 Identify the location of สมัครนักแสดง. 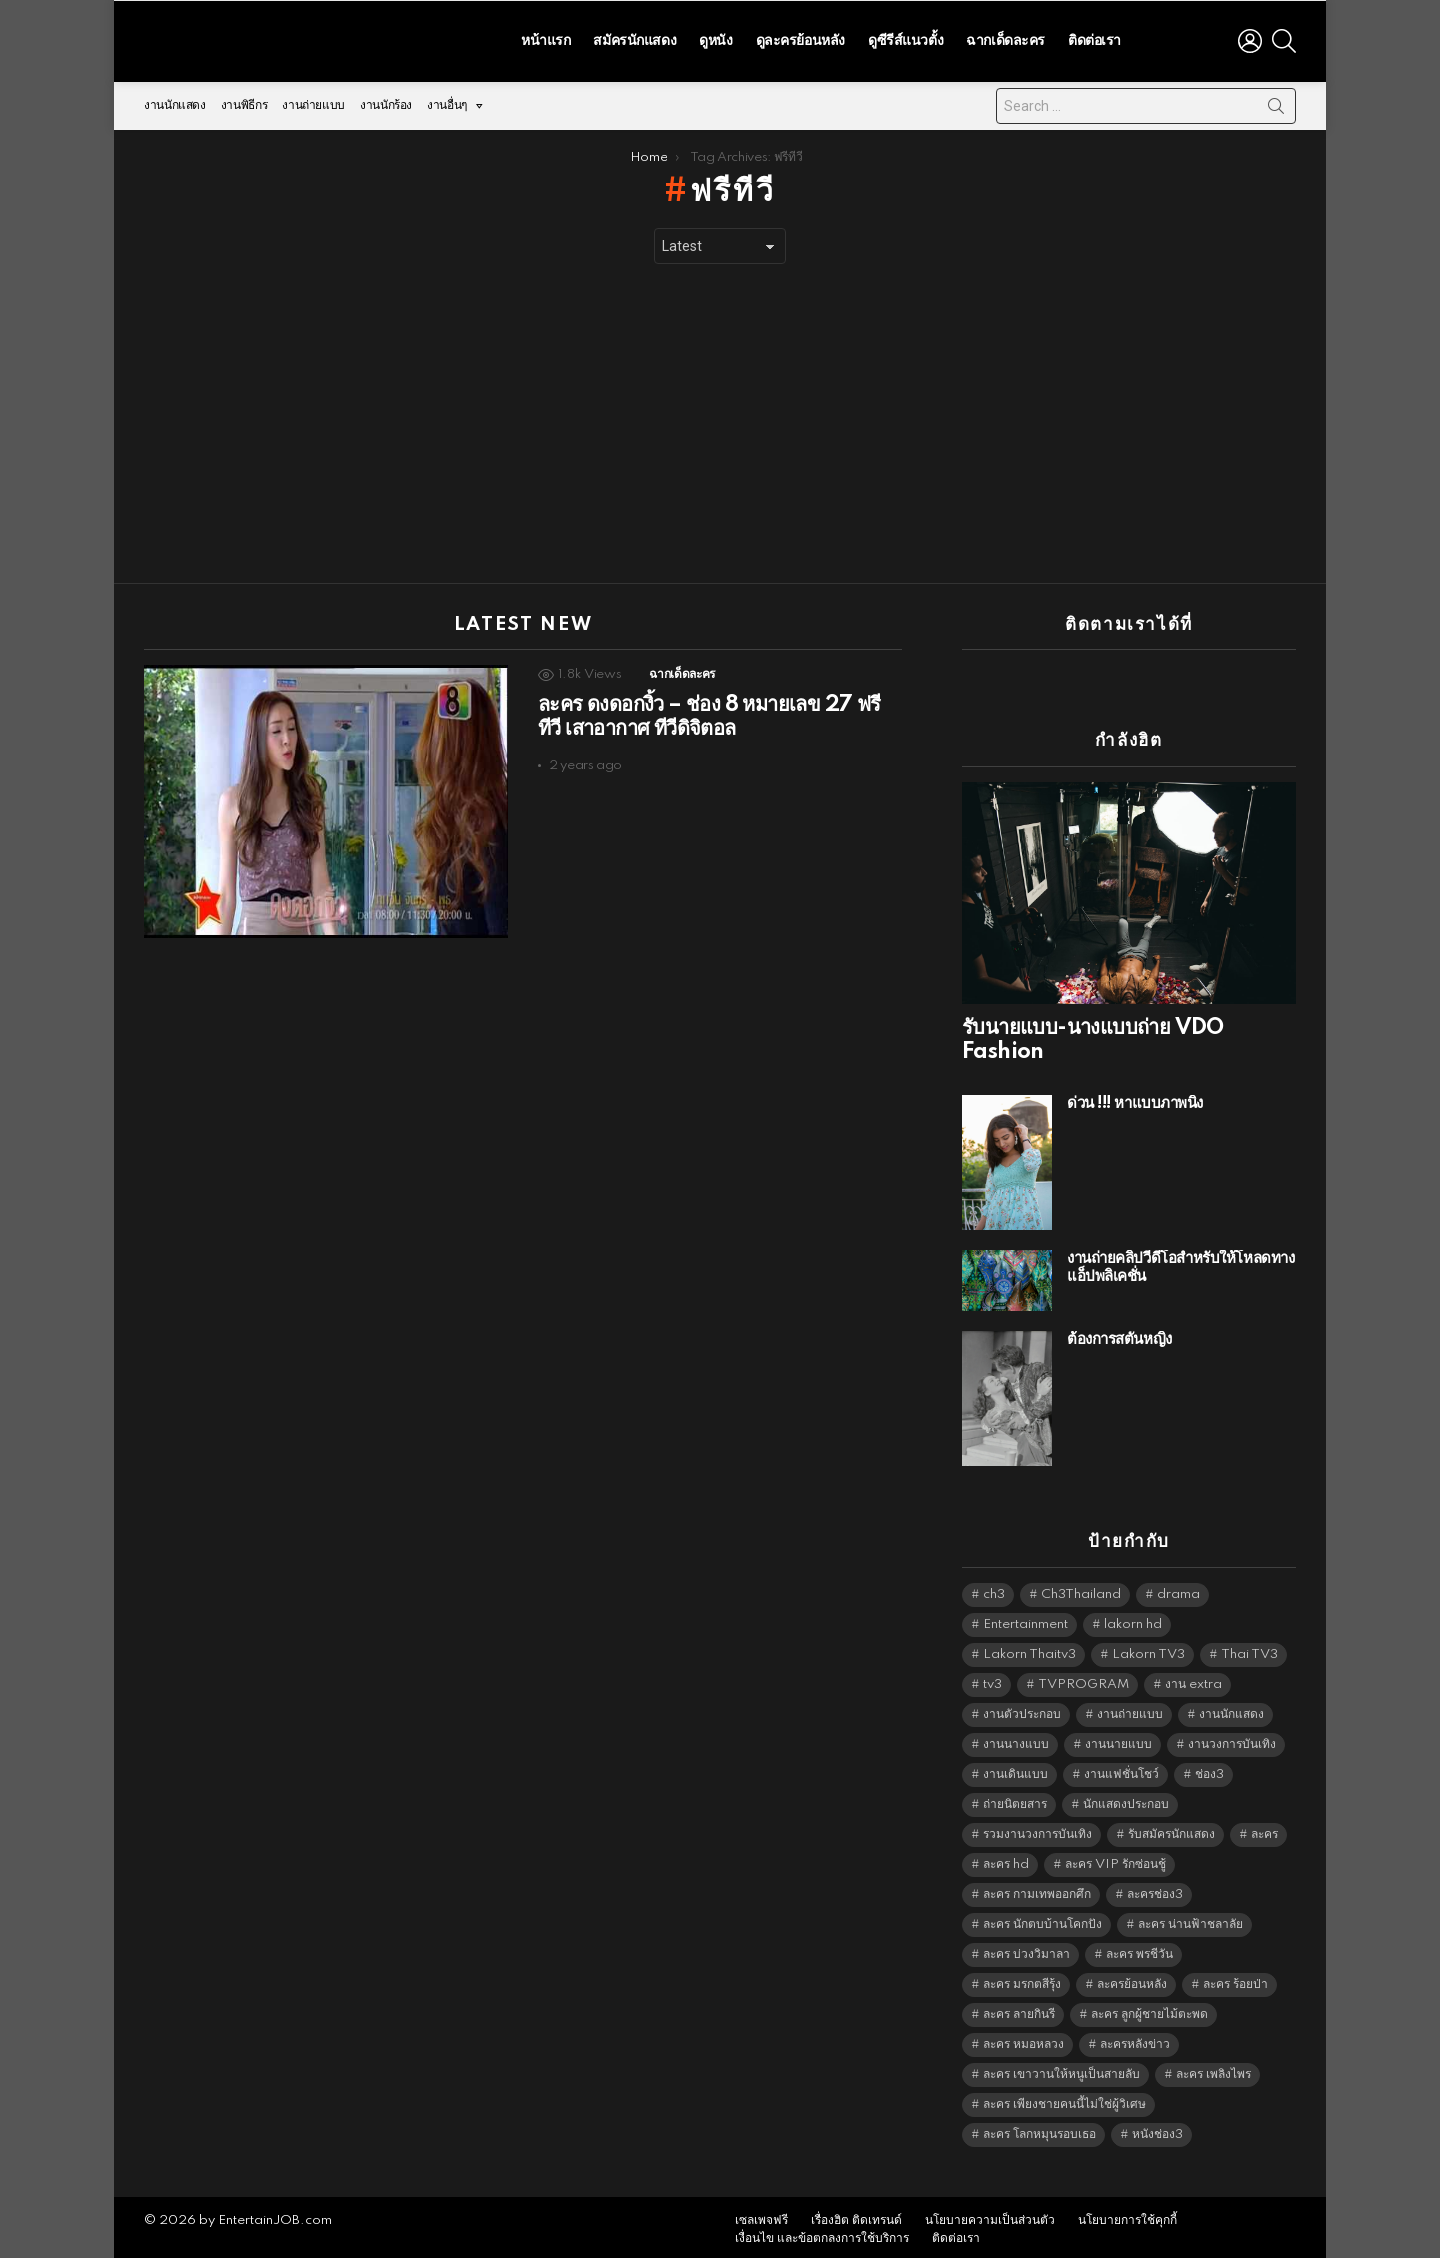
(634, 38).